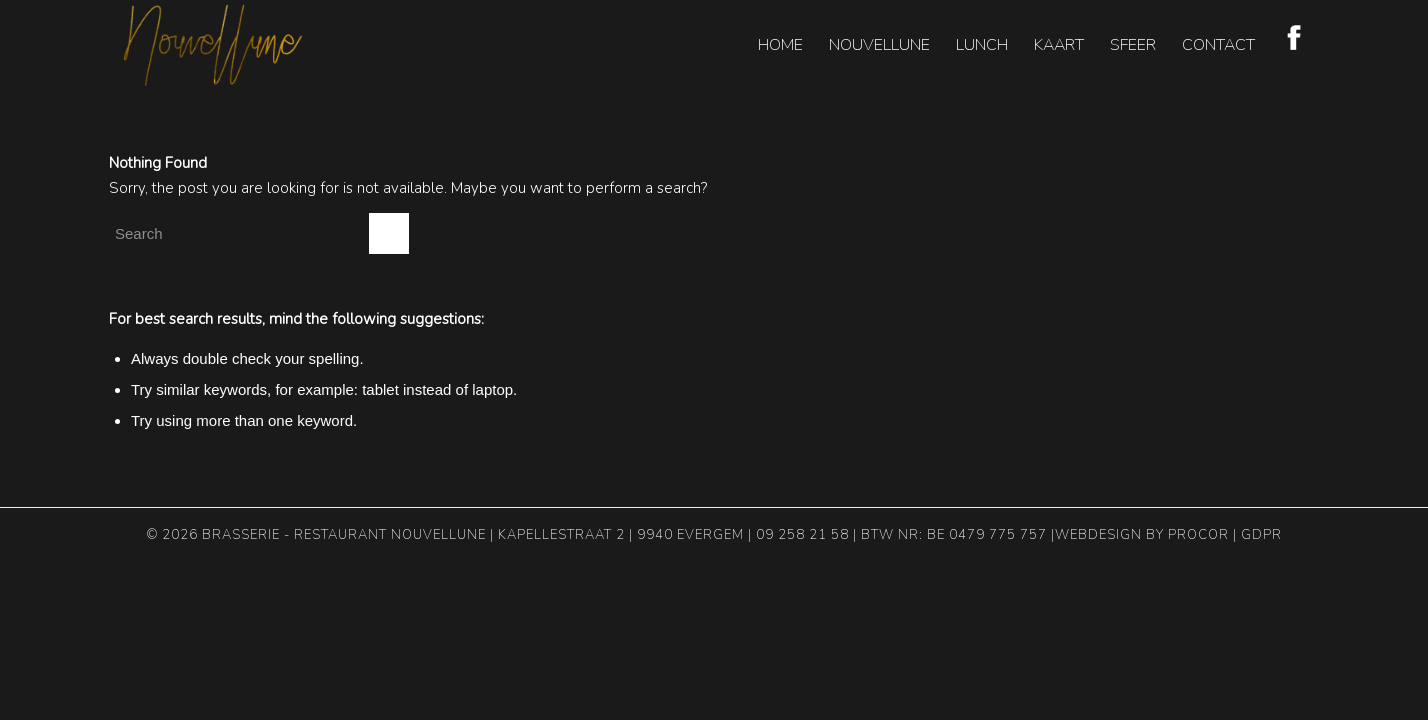 Image resolution: width=1428 pixels, height=720 pixels. I want to click on [nouvellune-logo-header], so click(213, 45).